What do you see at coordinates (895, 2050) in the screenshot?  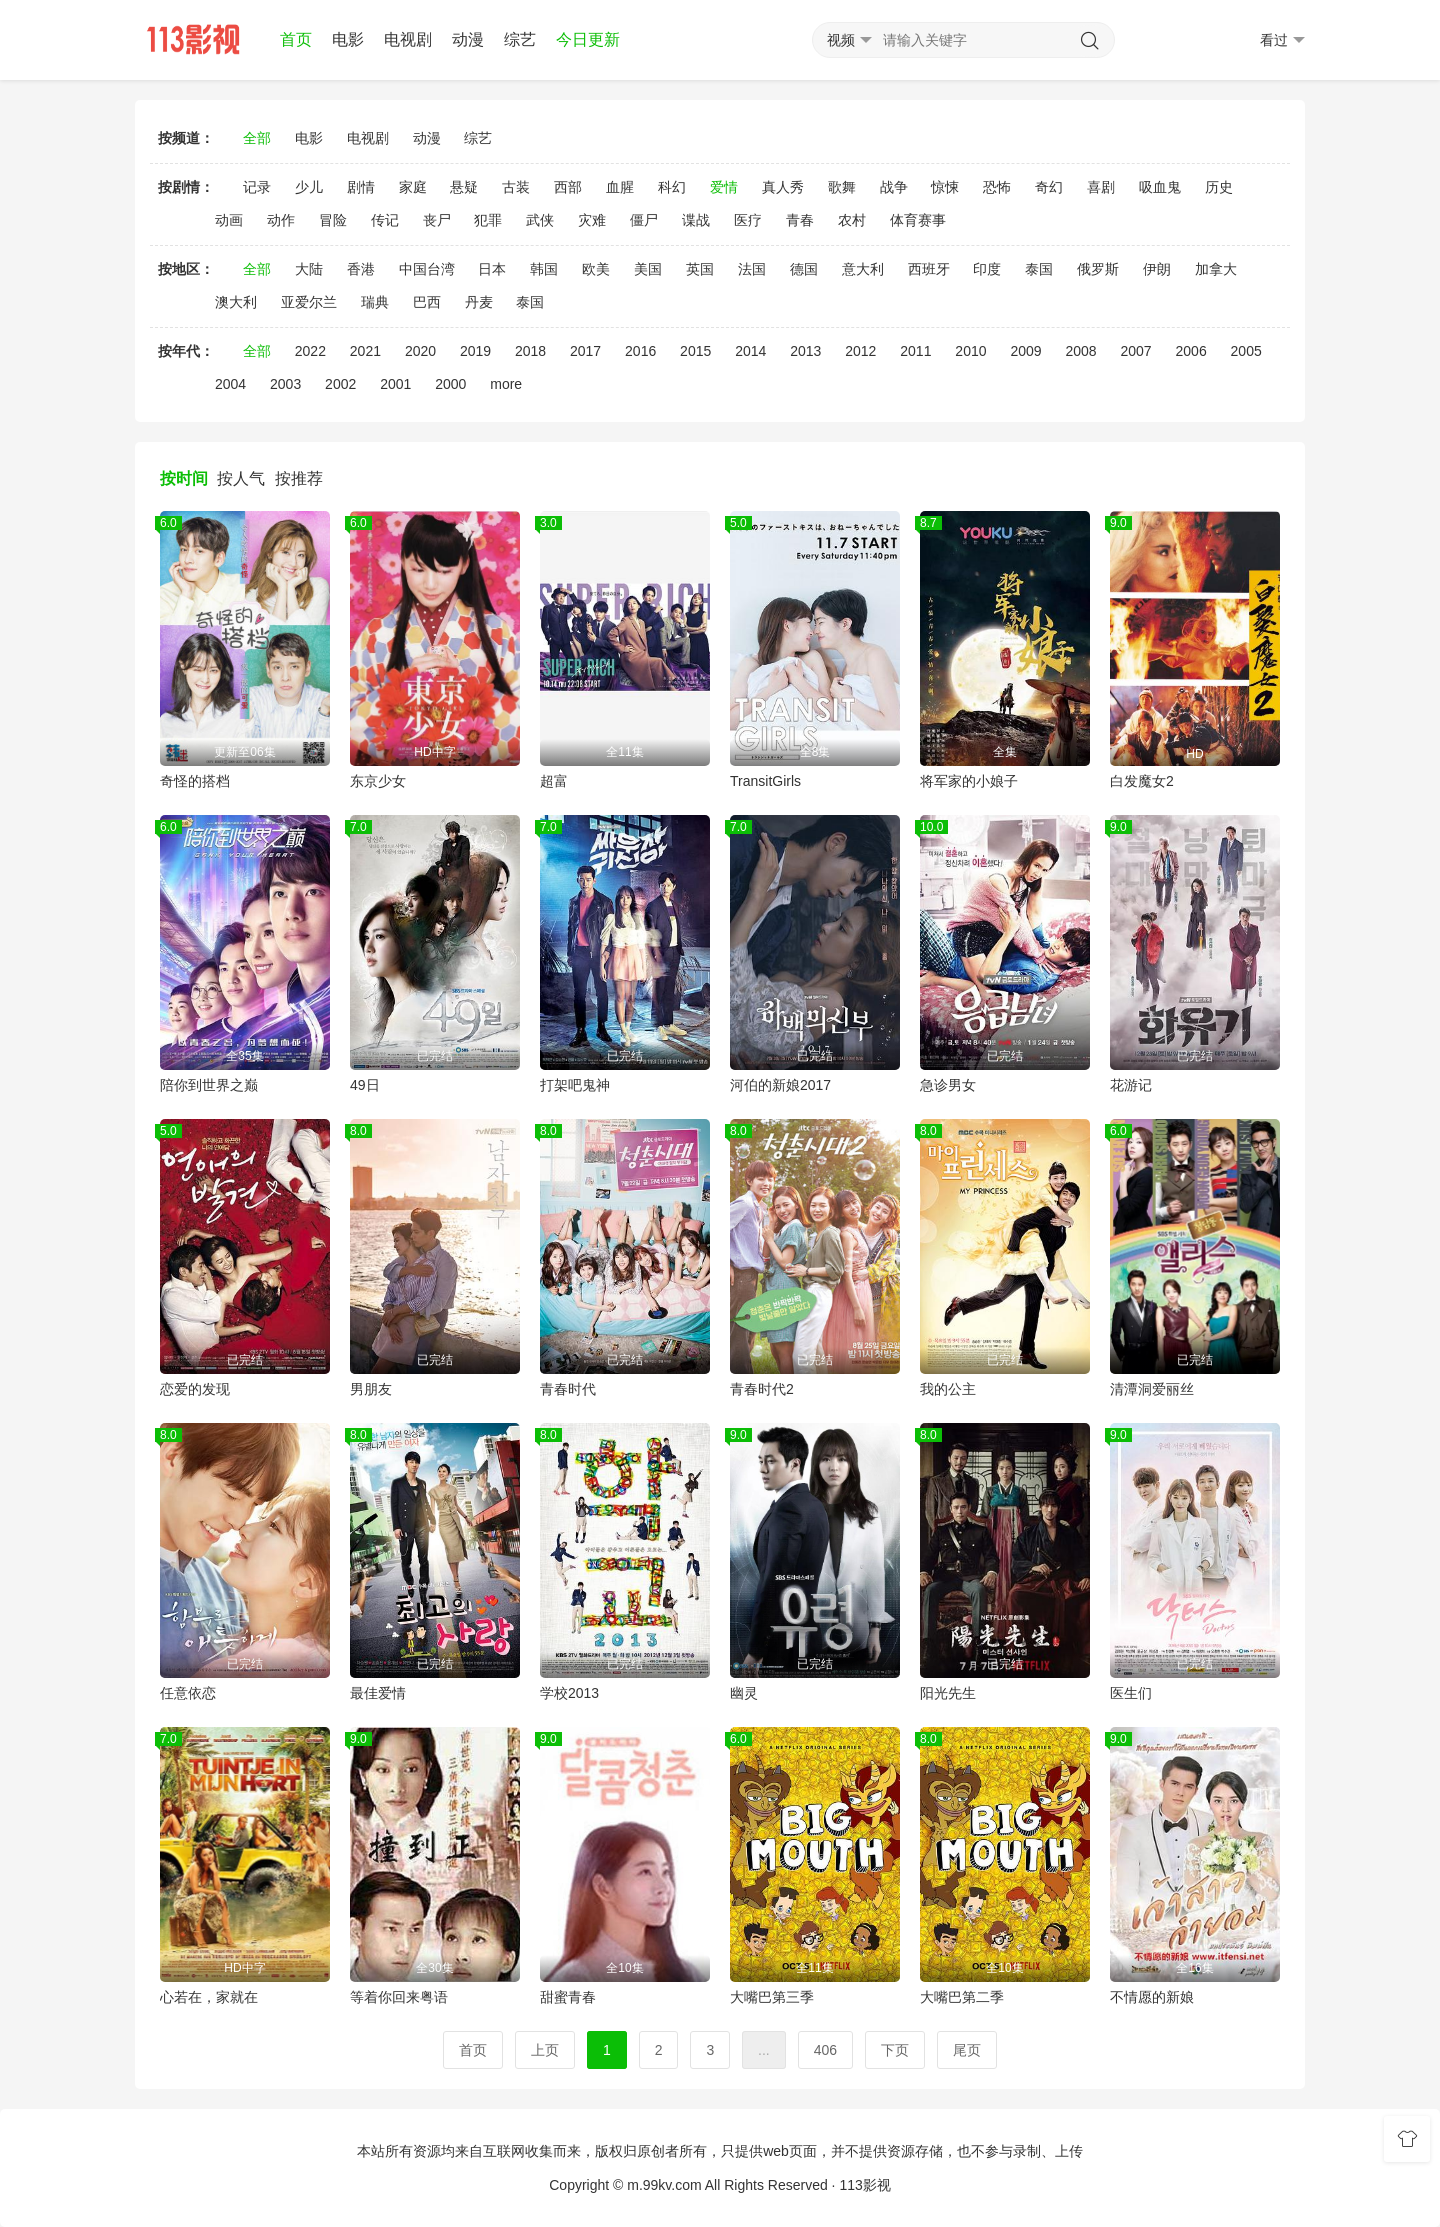 I see `下页` at bounding box center [895, 2050].